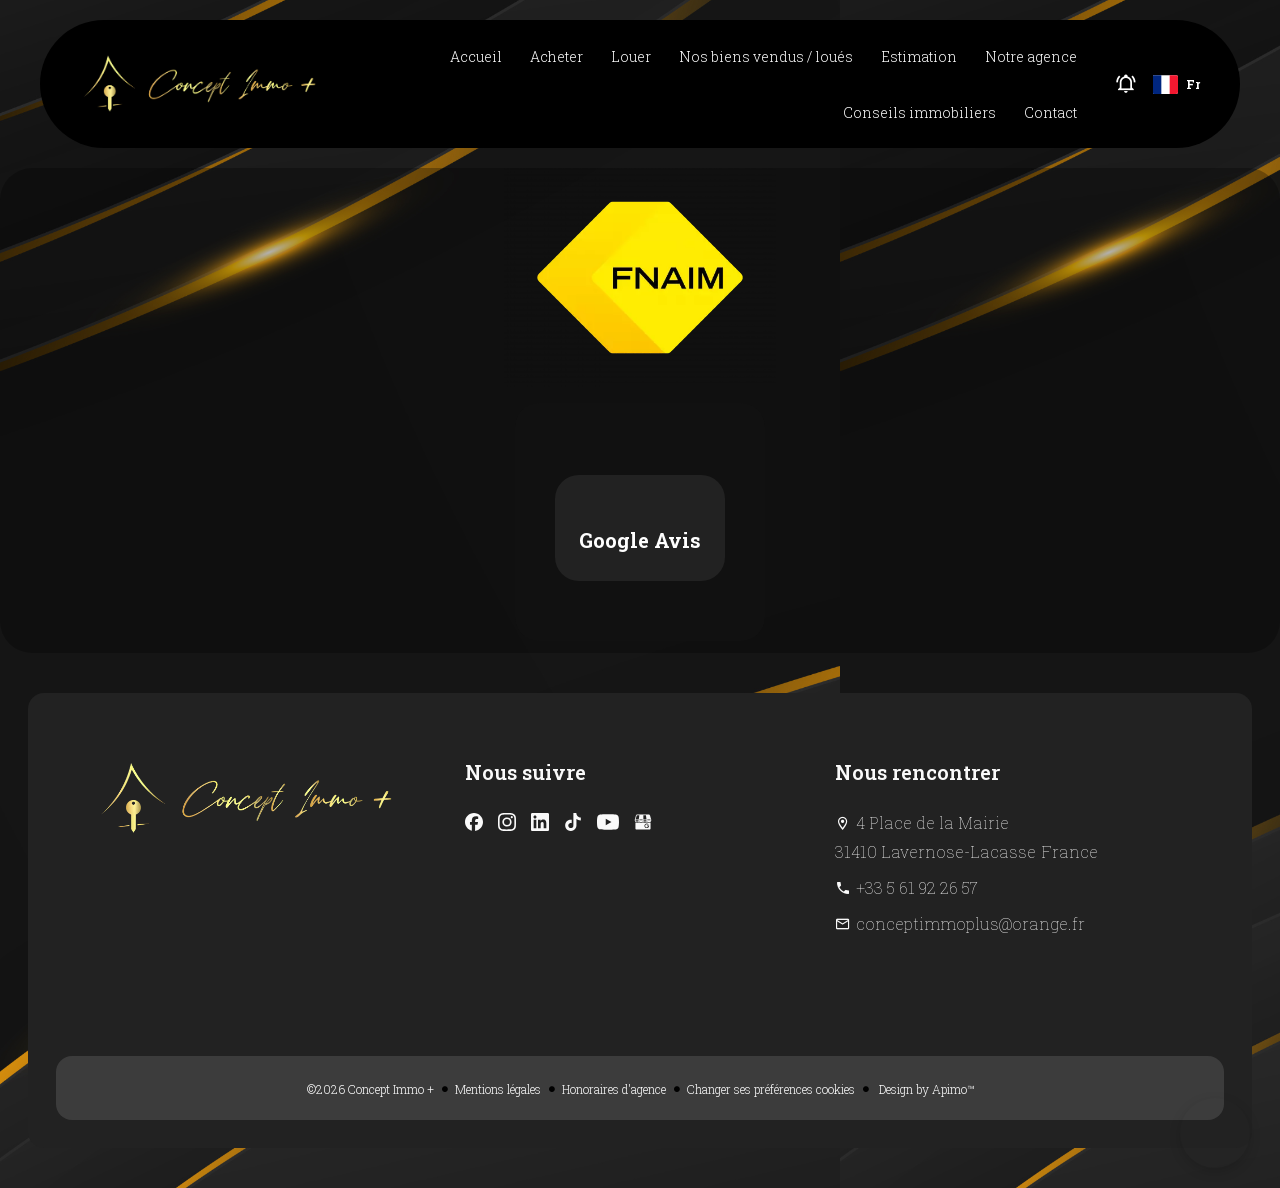 The width and height of the screenshot is (1280, 1188). What do you see at coordinates (498, 1089) in the screenshot?
I see `Mentions légales` at bounding box center [498, 1089].